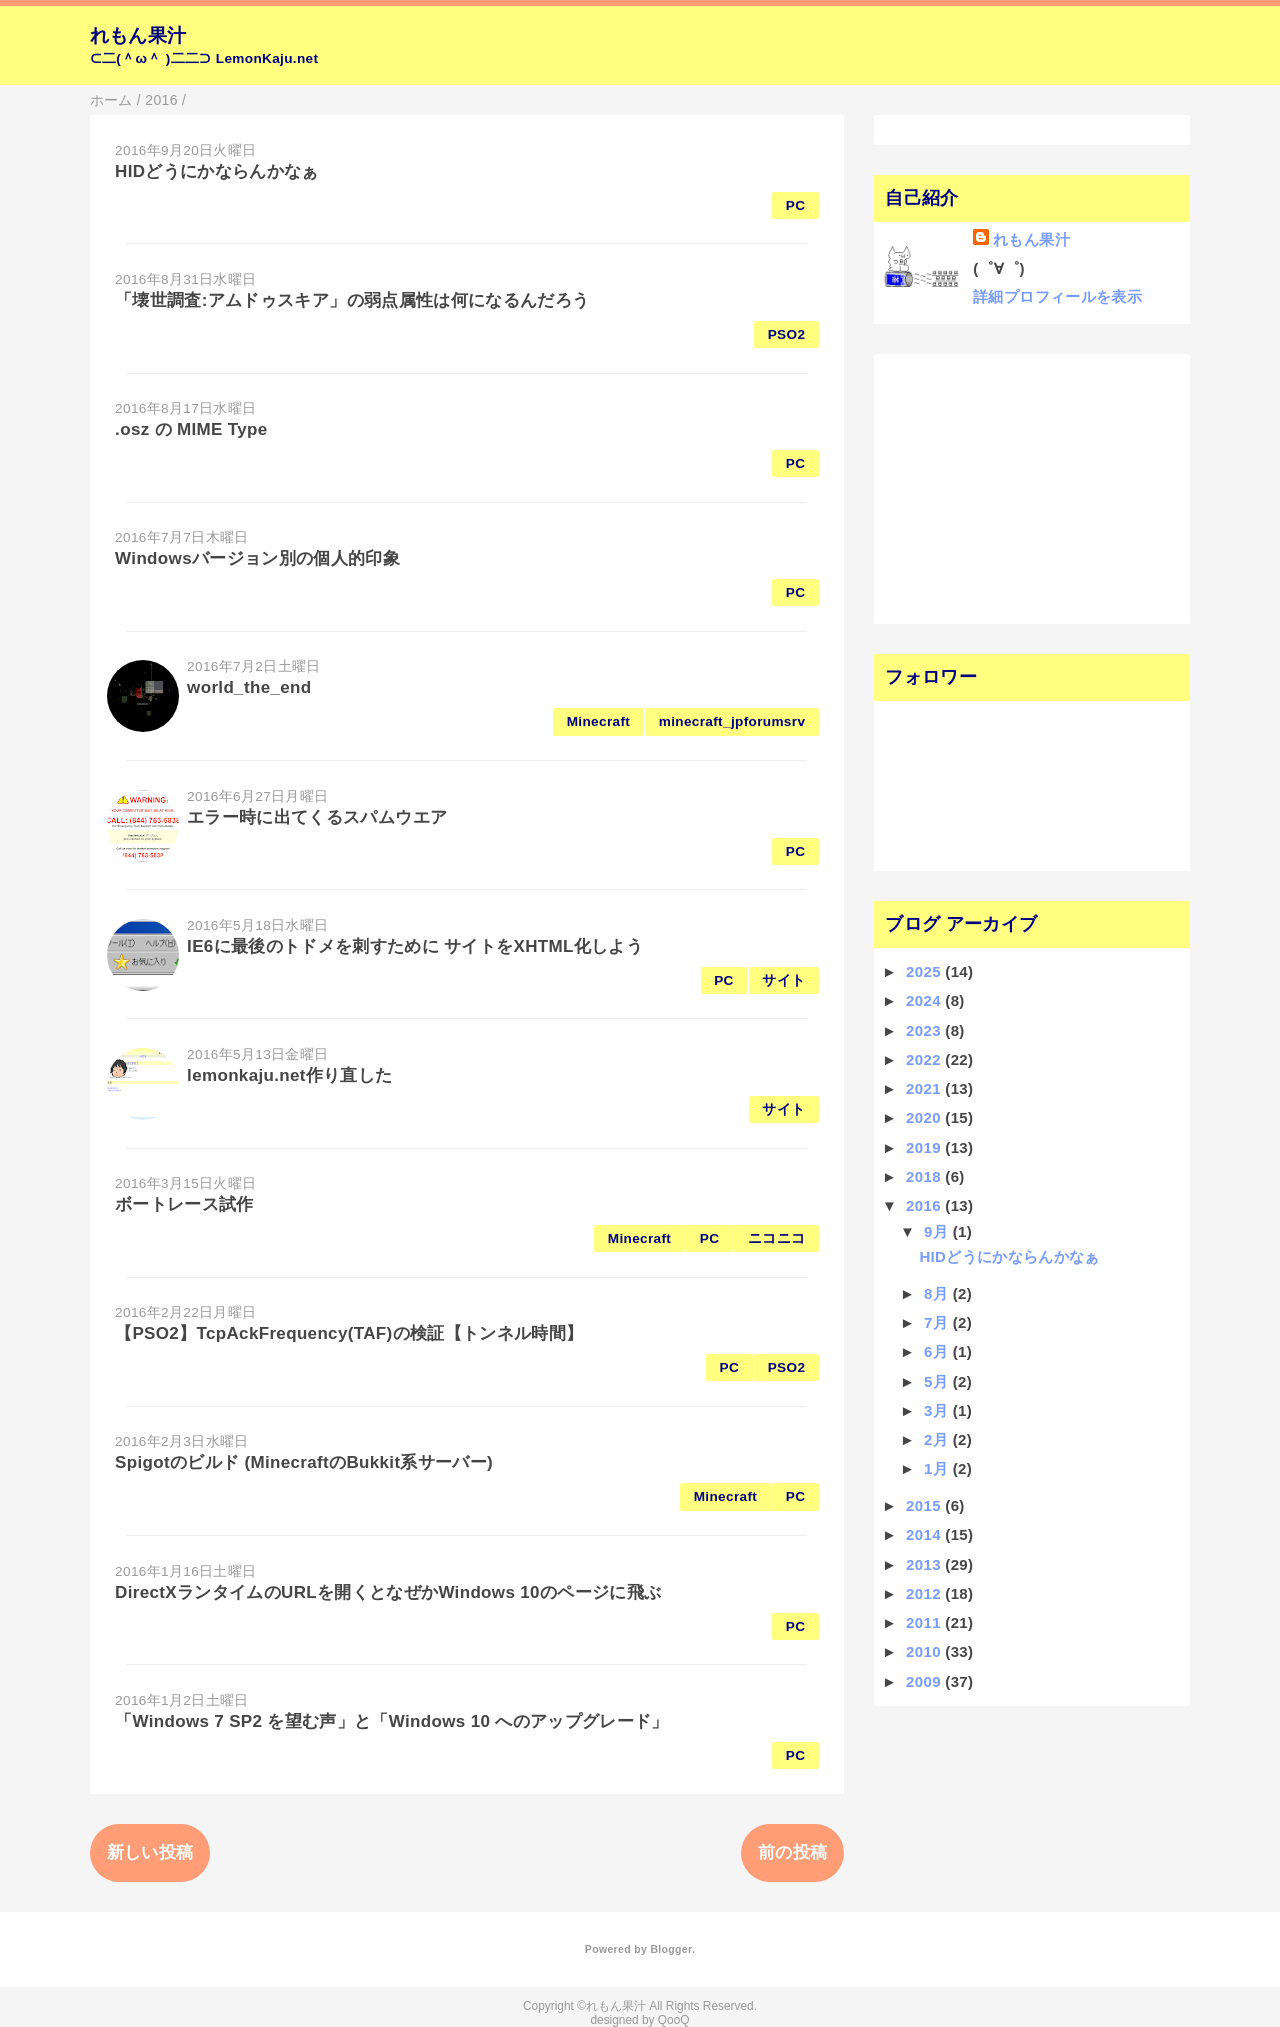 The image size is (1280, 2027). What do you see at coordinates (249, 687) in the screenshot?
I see `world_the_end` at bounding box center [249, 687].